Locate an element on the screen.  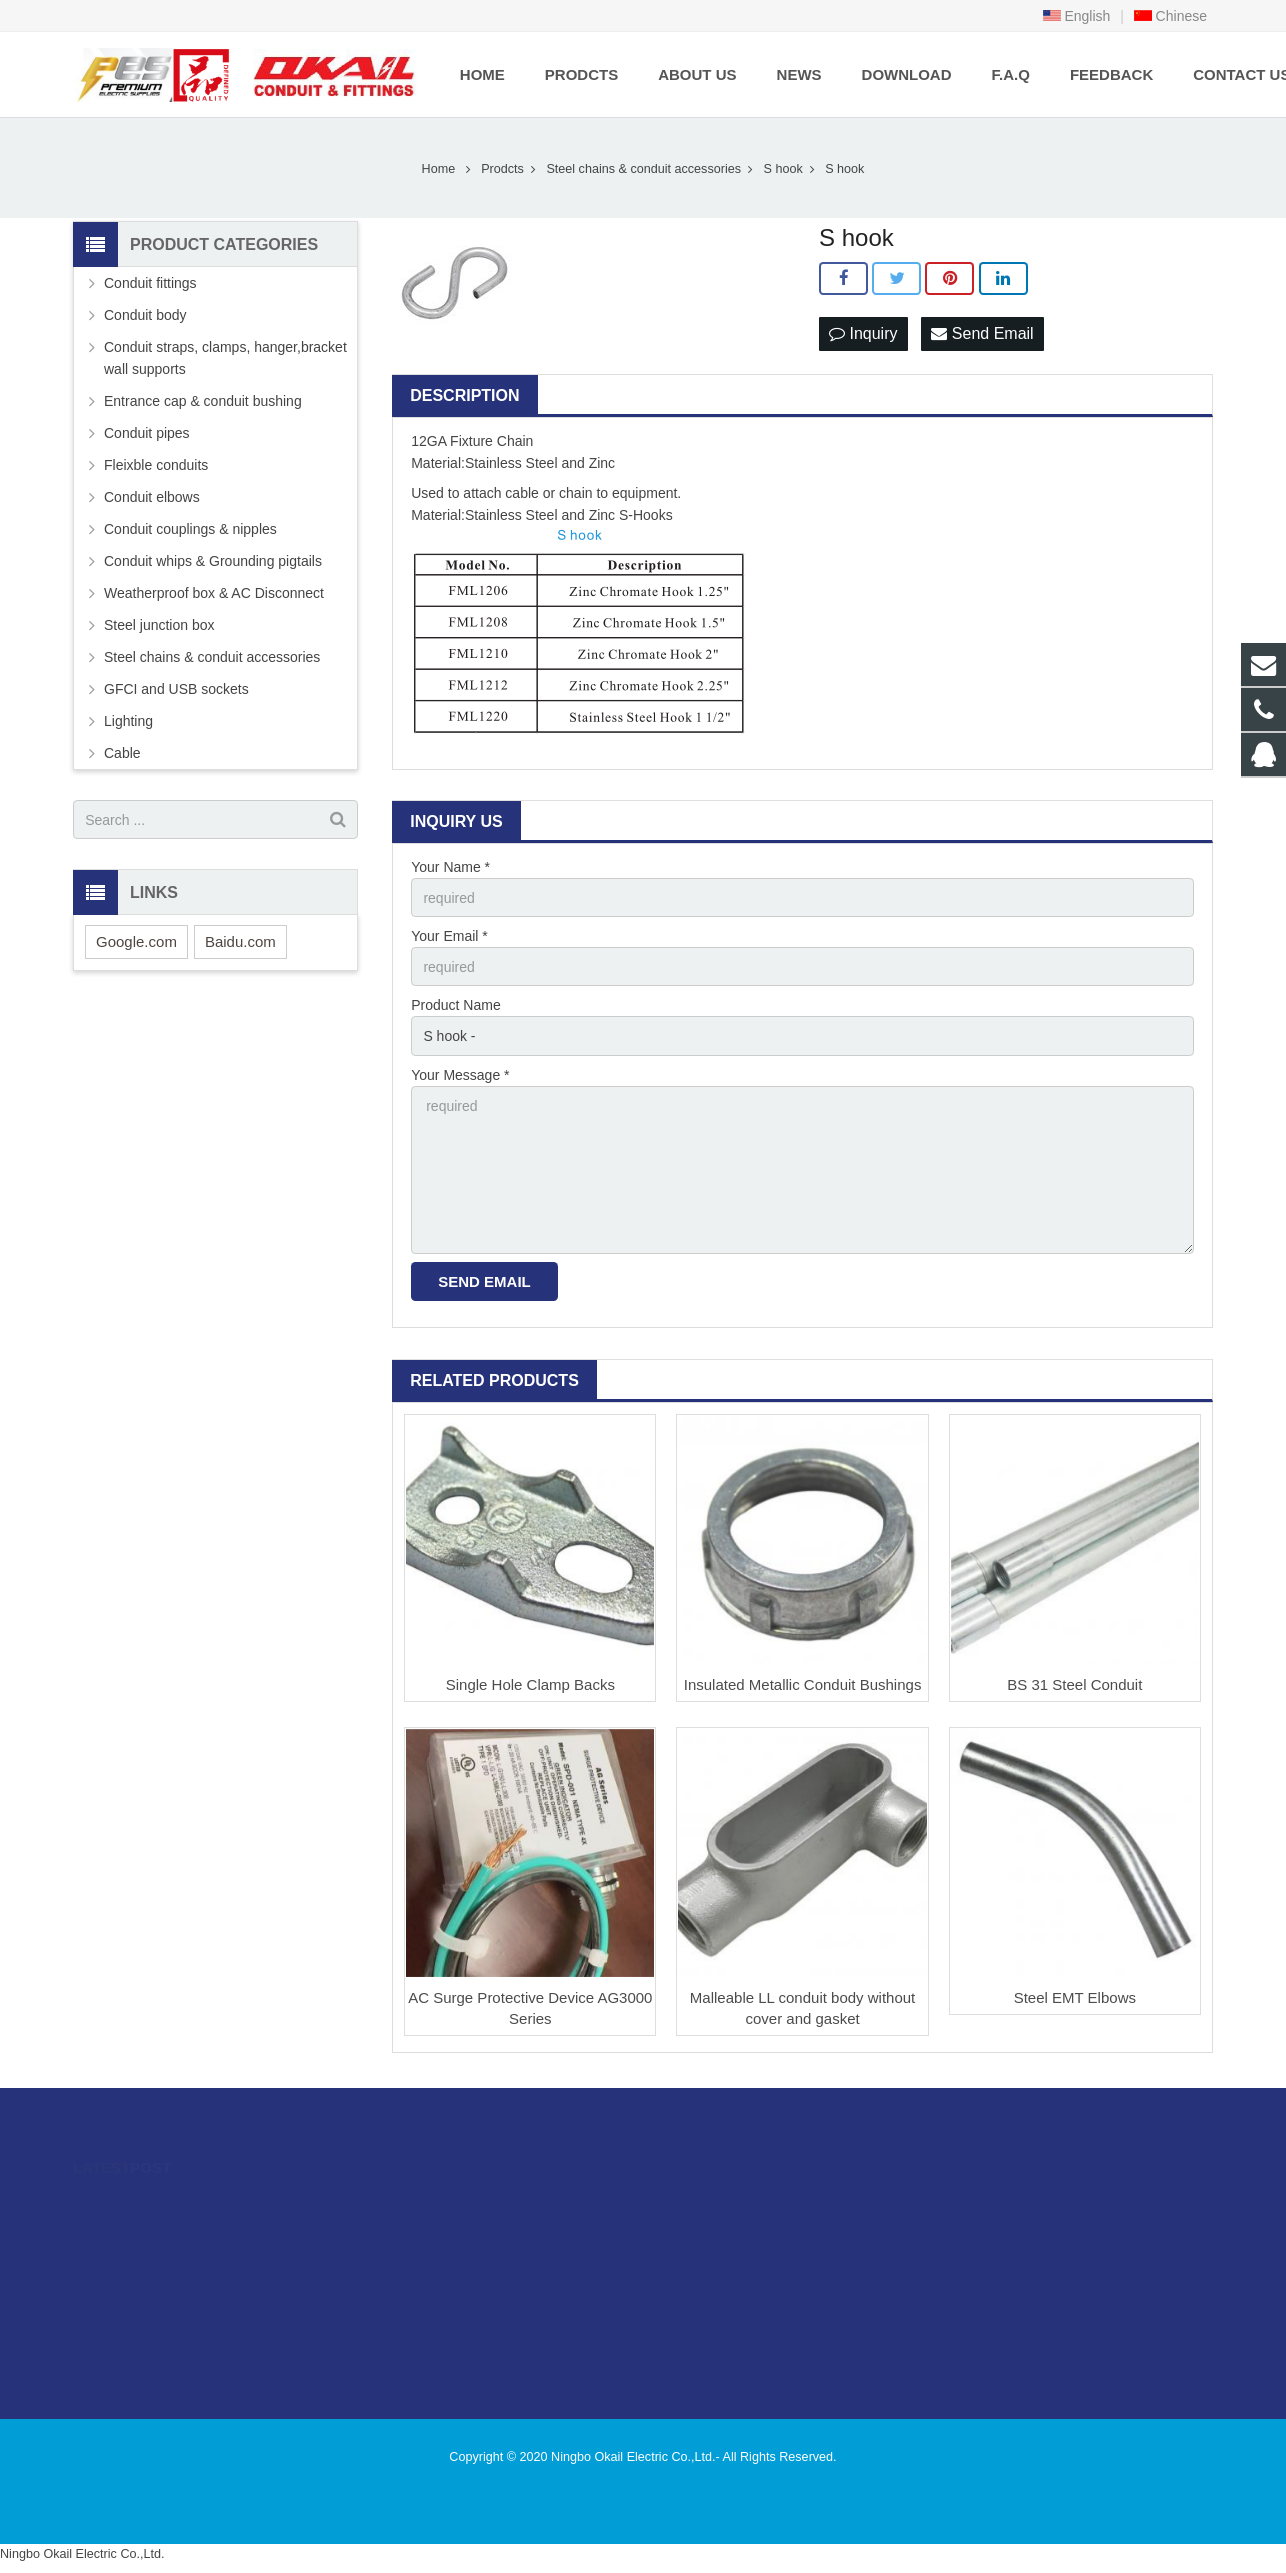
86-574-89505406 is located at coordinates (727, 2234).